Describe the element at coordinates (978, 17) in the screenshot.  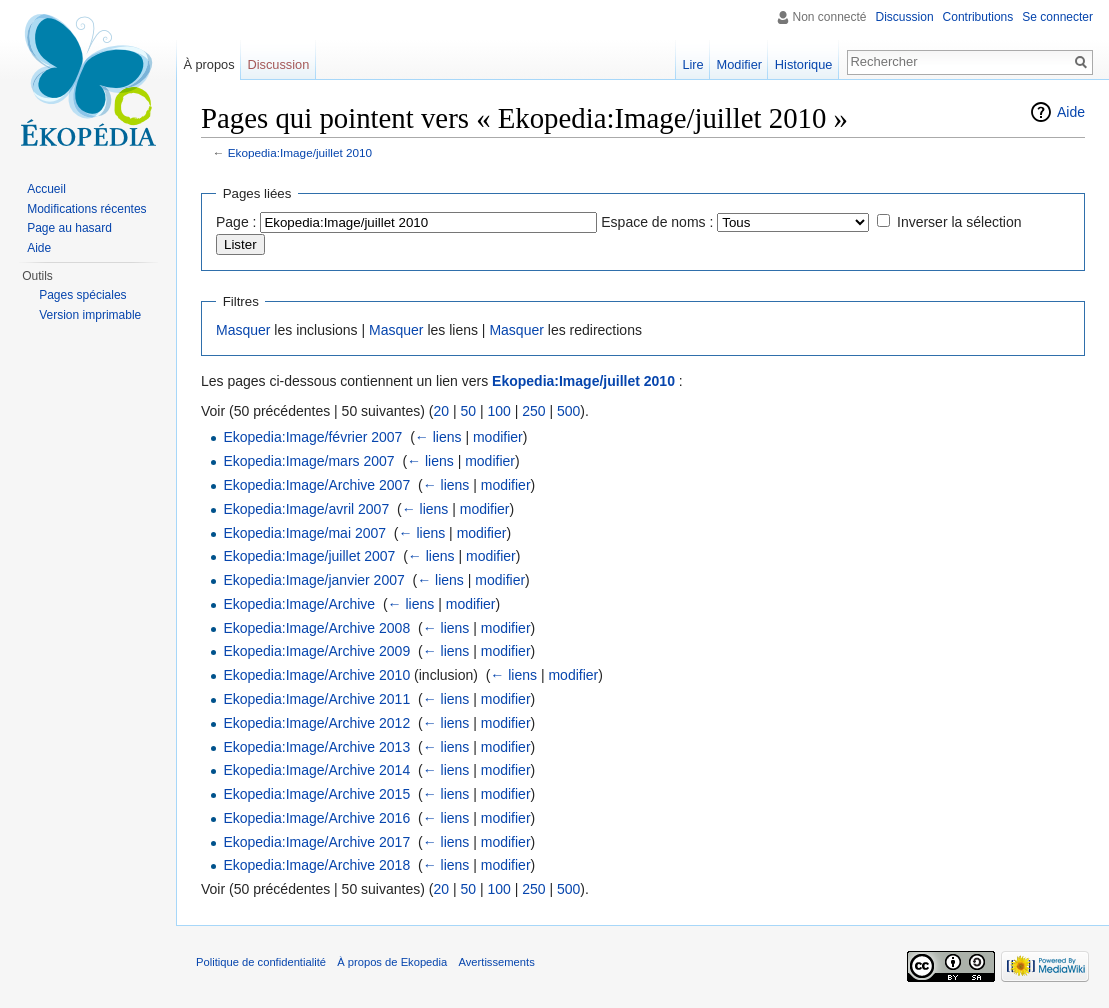
I see `Contributions` at that location.